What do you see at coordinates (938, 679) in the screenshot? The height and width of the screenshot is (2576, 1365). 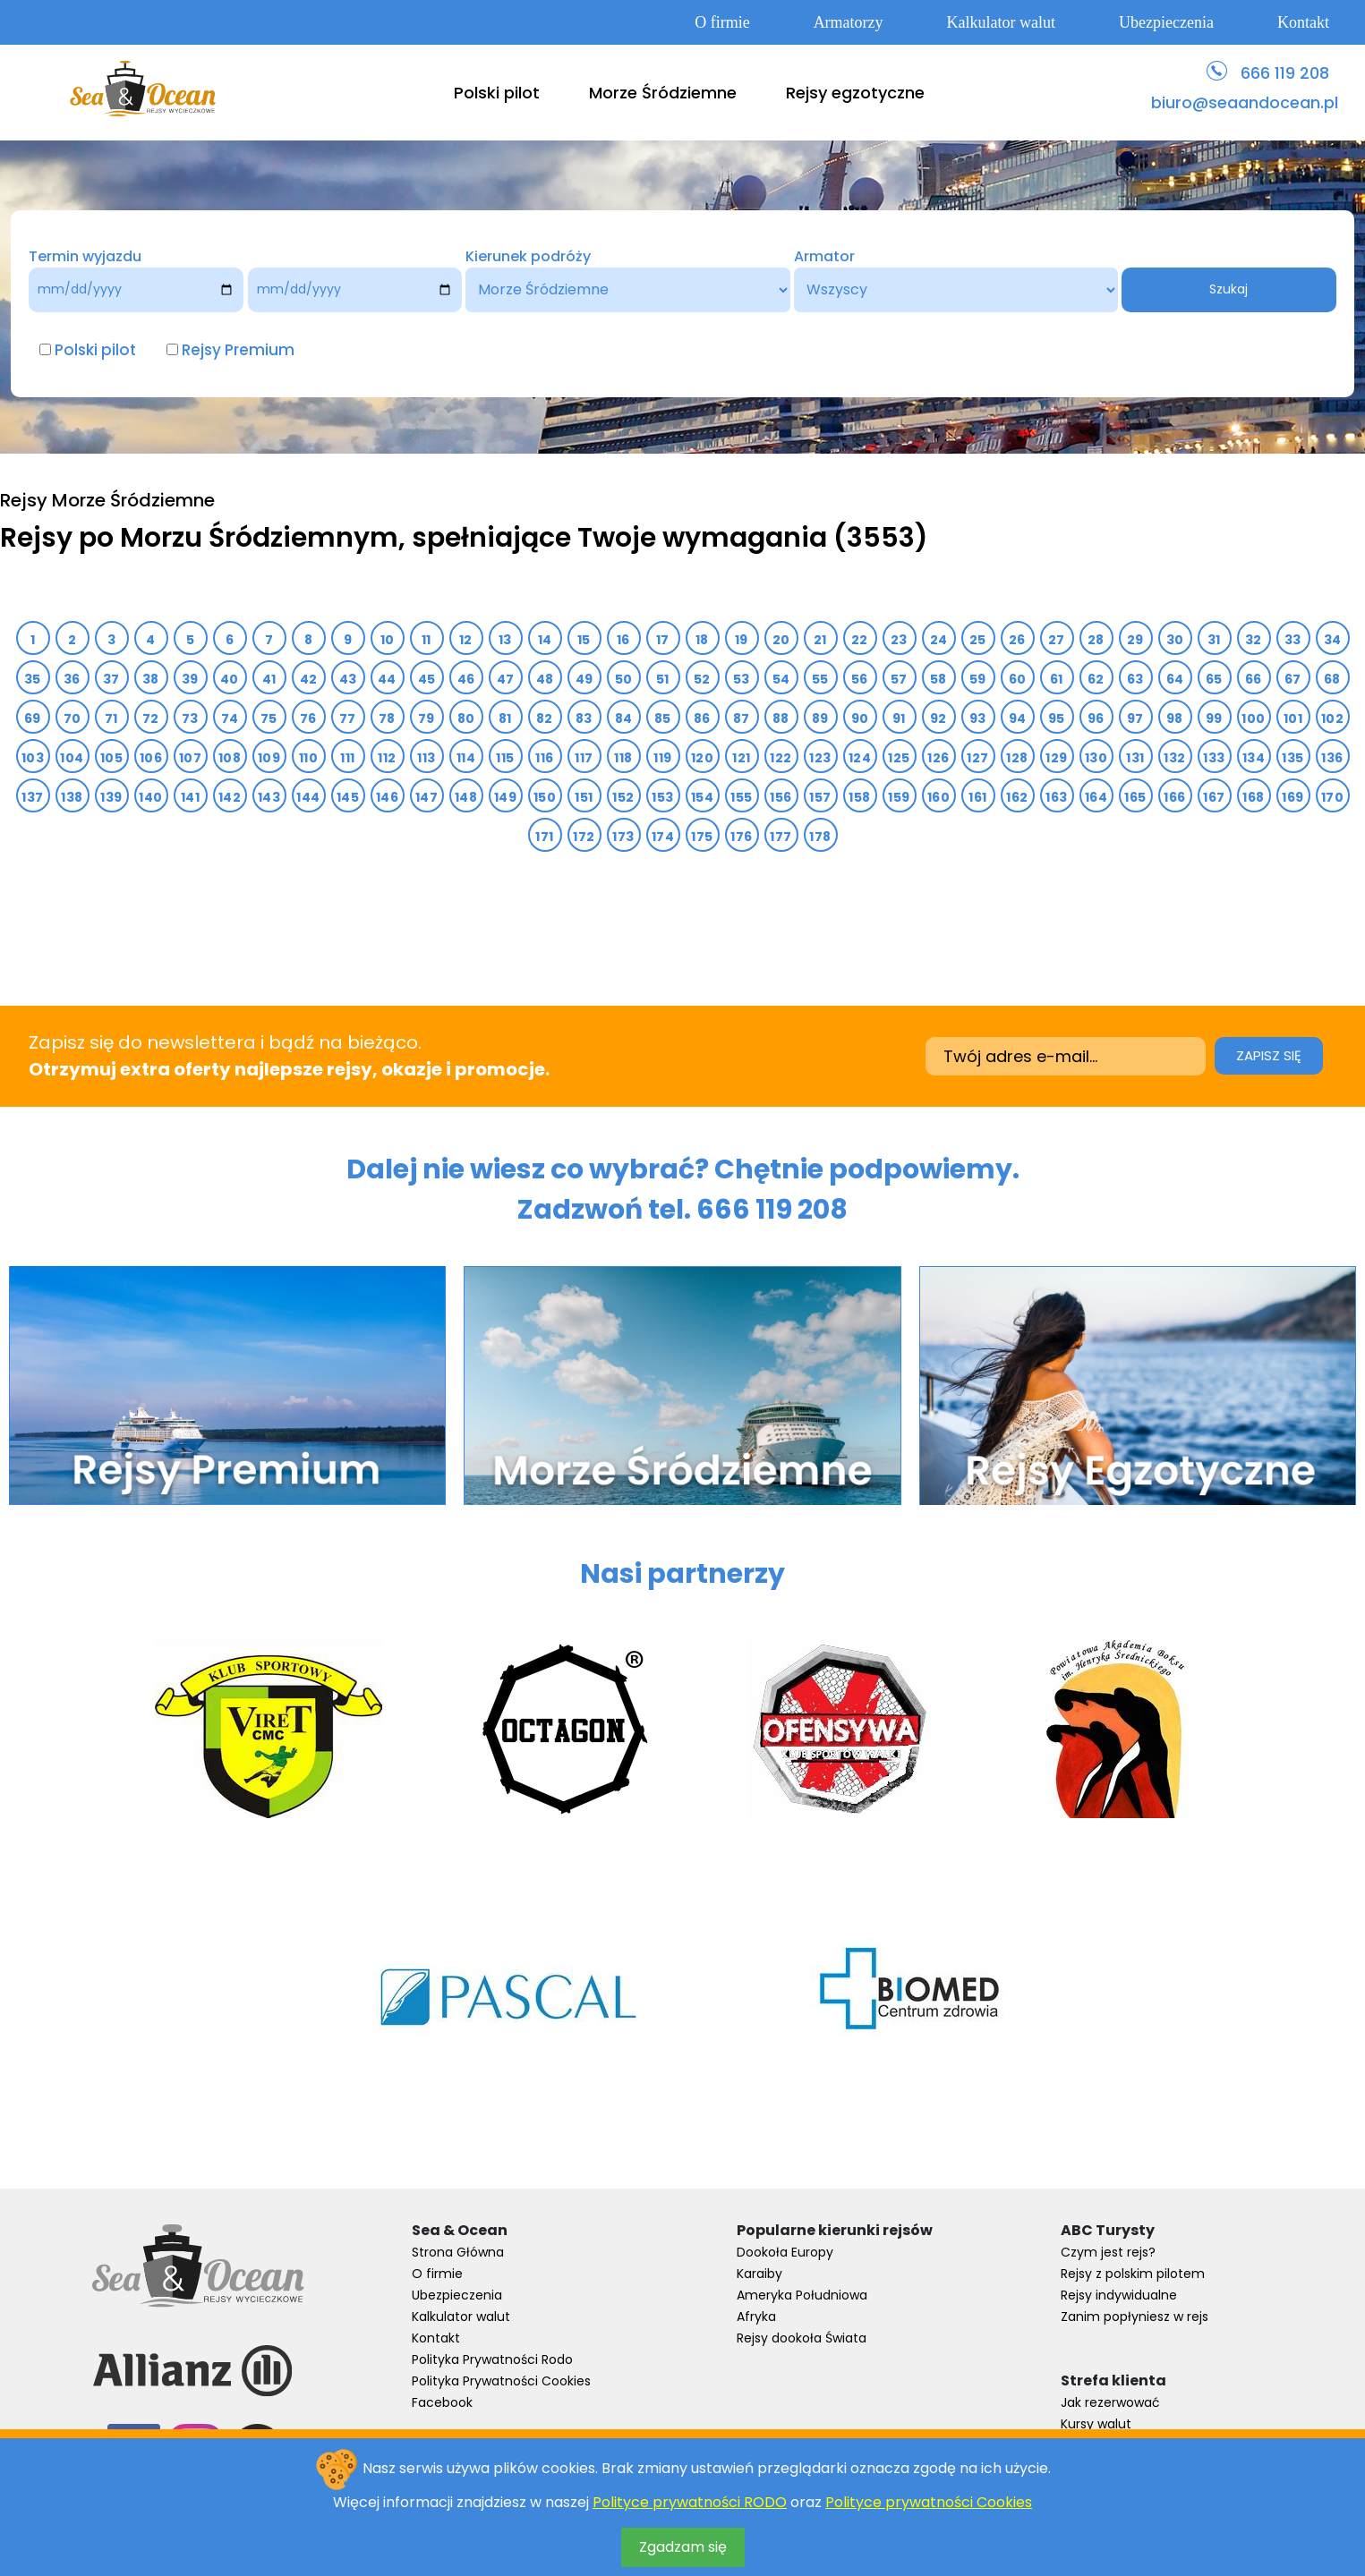 I see `58` at bounding box center [938, 679].